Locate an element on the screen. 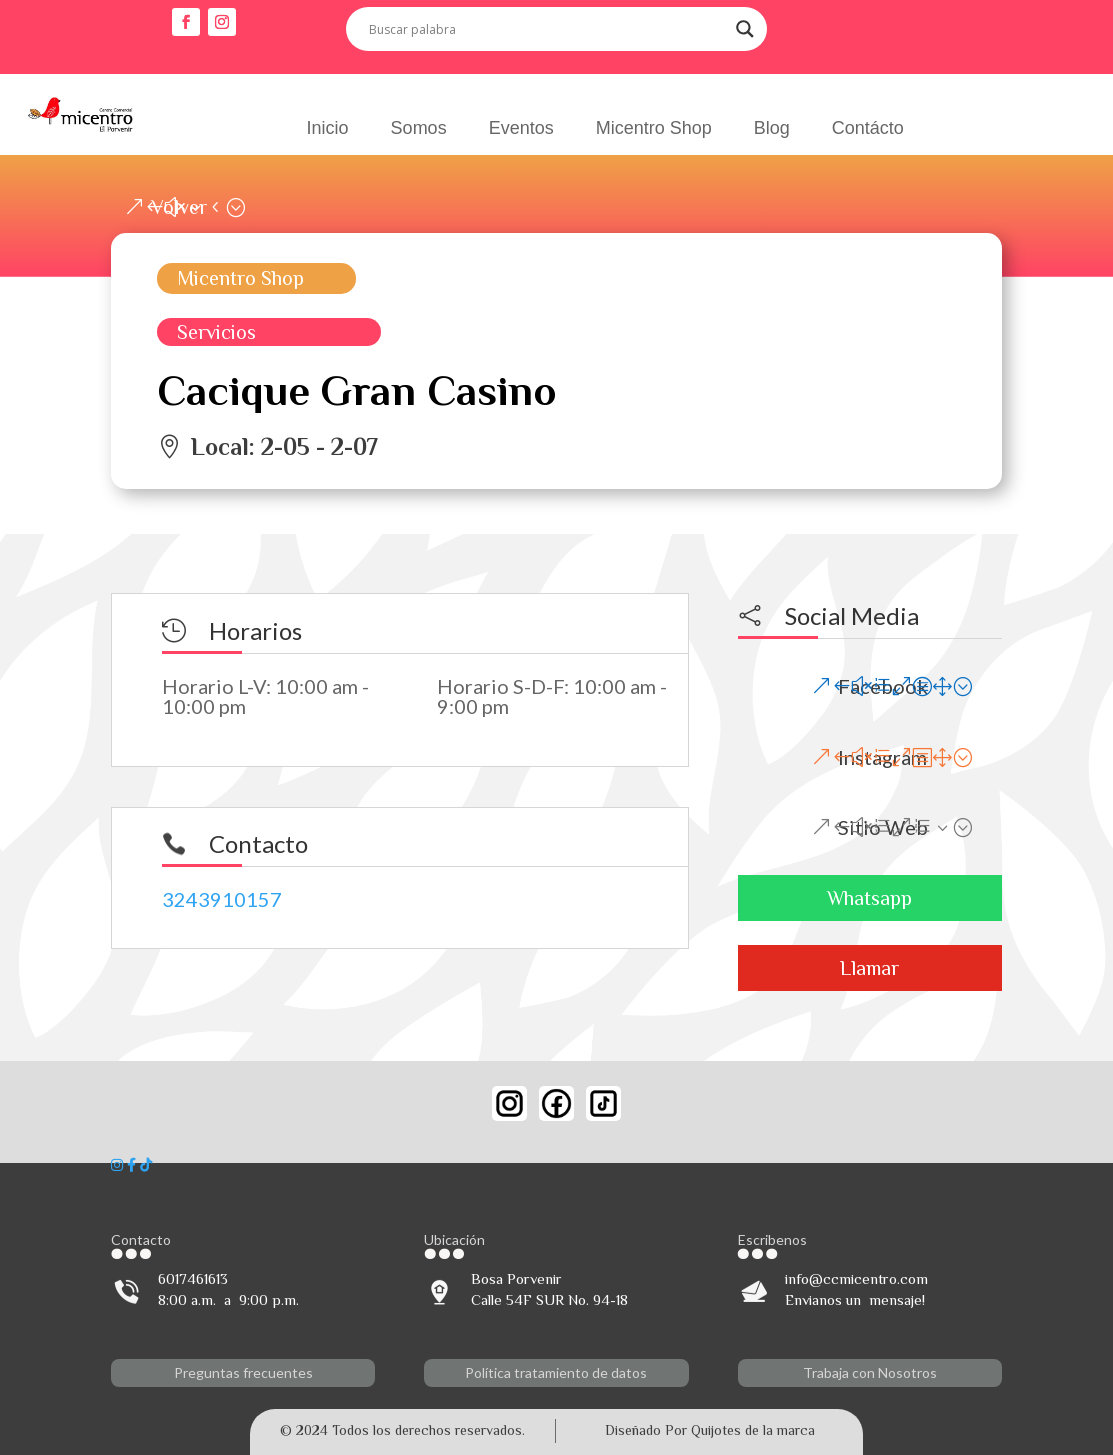  Whatsapp is located at coordinates (869, 898).